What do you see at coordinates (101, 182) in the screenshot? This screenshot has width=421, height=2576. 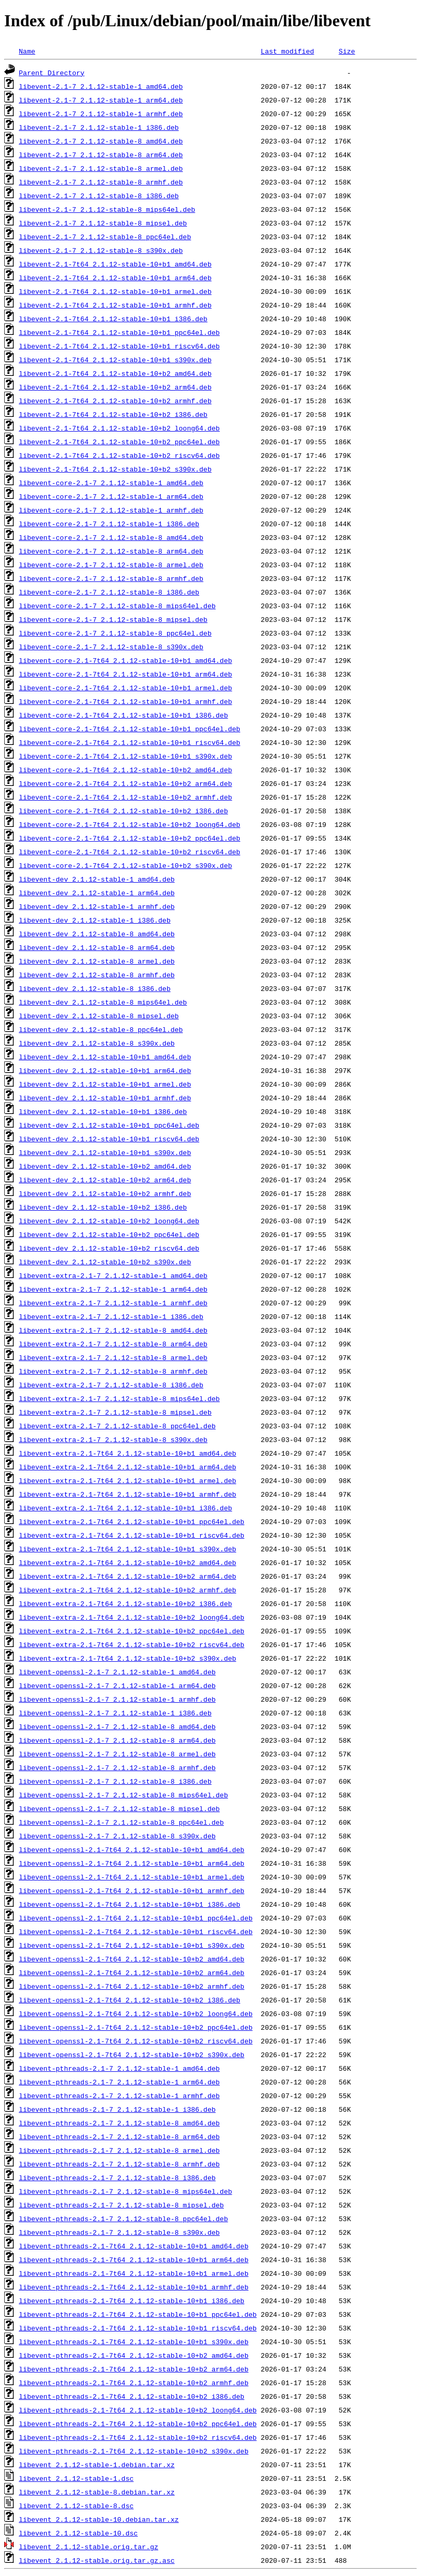 I see `libevent-2.1-7_2.1.12-stable-8_armhf.deb` at bounding box center [101, 182].